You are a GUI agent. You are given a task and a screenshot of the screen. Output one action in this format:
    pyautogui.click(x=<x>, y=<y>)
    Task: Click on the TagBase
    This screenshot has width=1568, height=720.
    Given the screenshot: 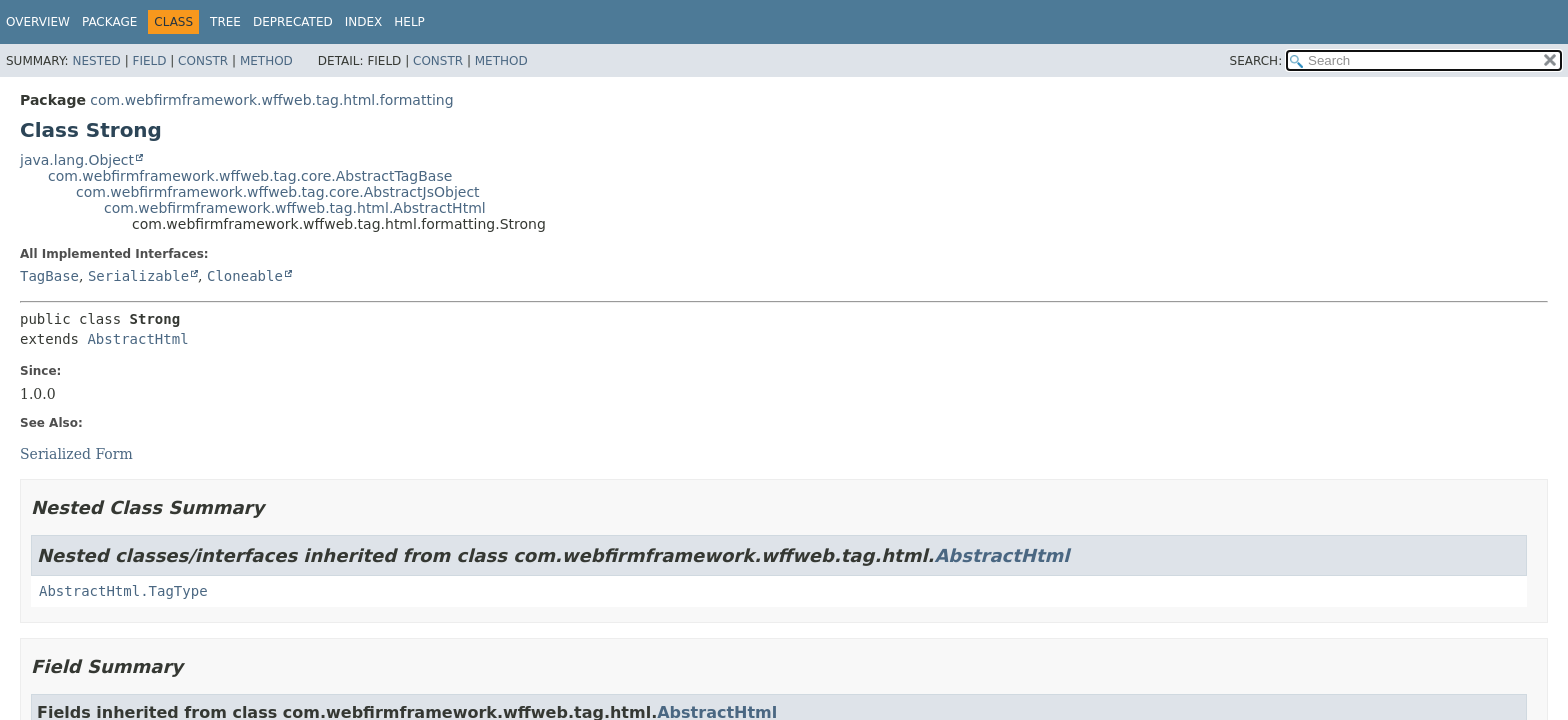 What is the action you would take?
    pyautogui.click(x=49, y=276)
    